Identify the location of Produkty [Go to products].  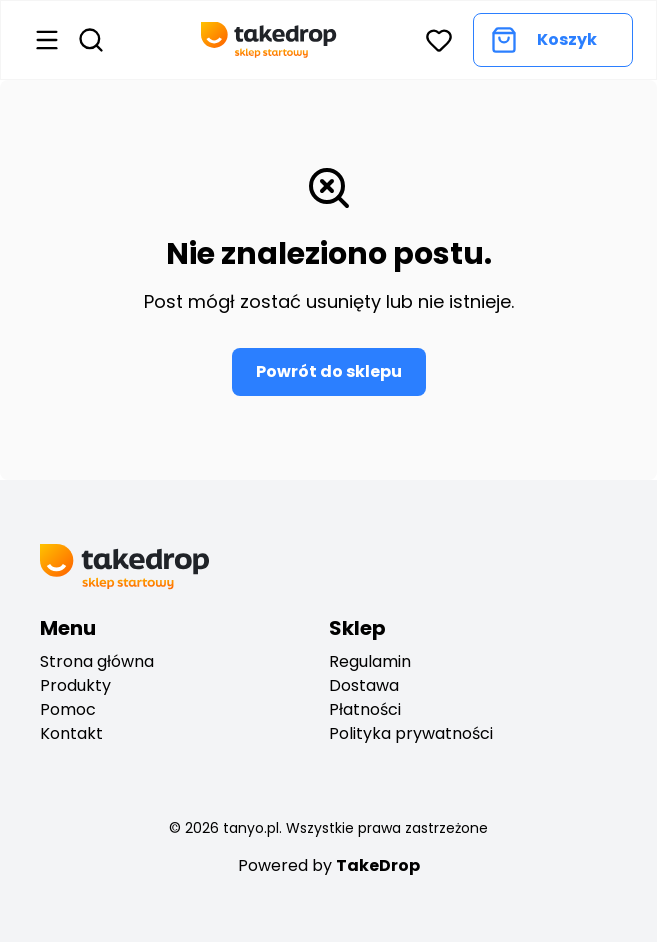
(75, 685).